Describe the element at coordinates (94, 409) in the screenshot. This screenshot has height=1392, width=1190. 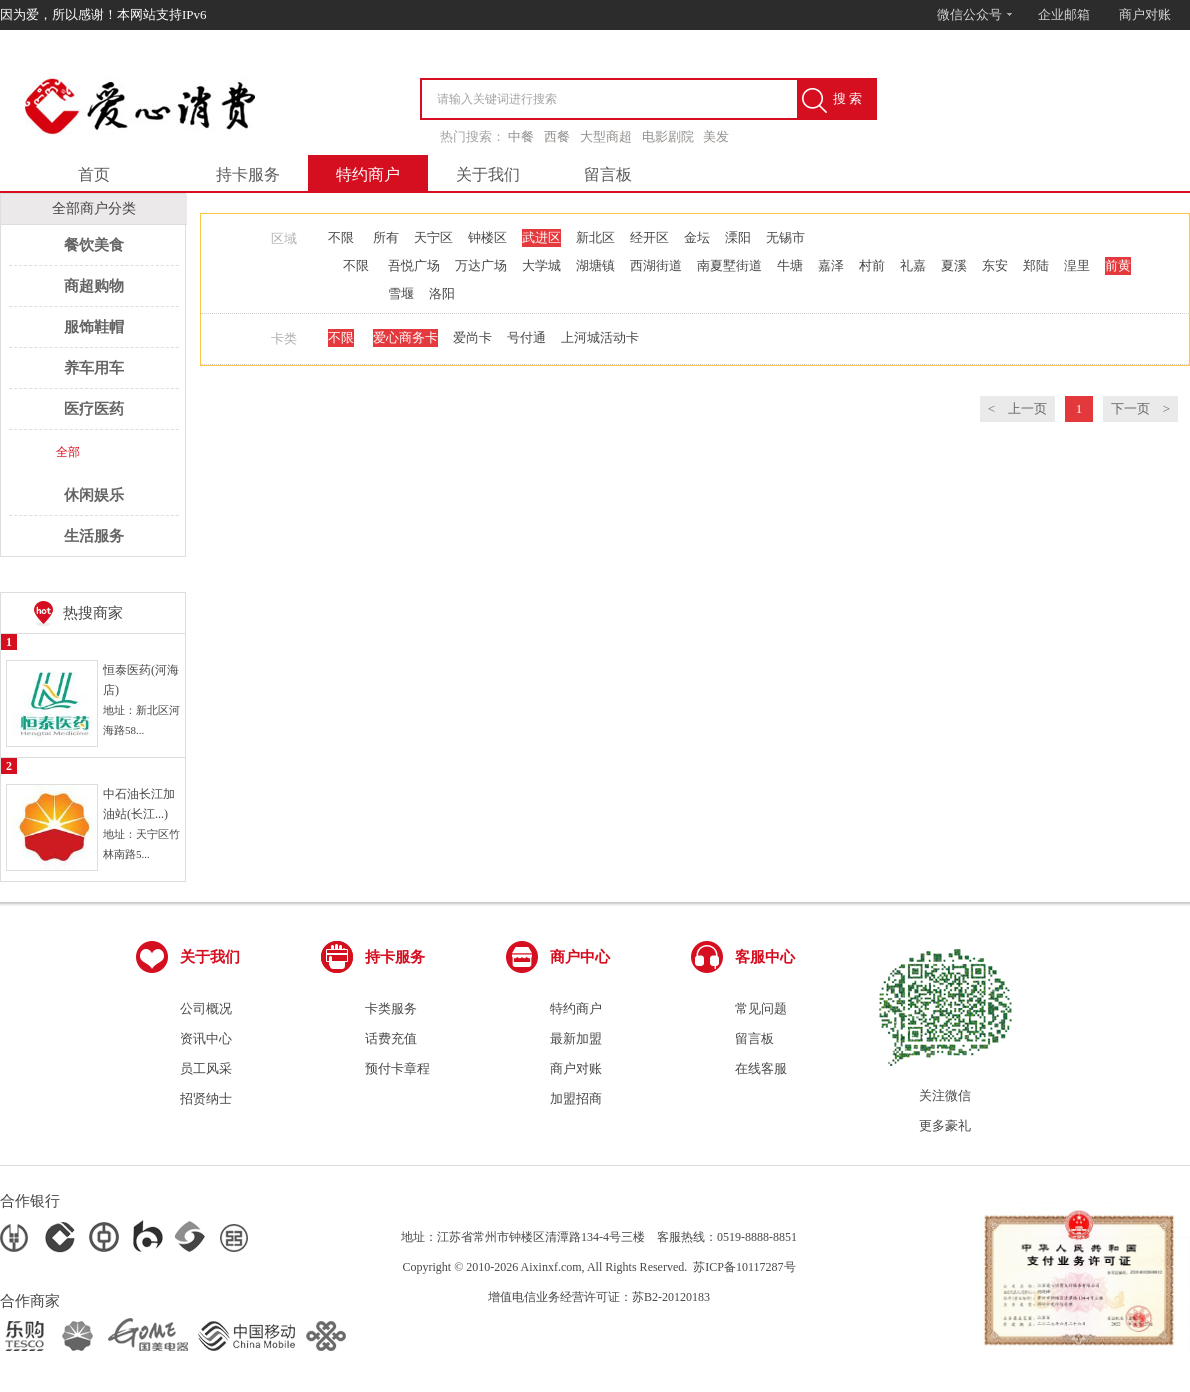
I see `医疗医药` at that location.